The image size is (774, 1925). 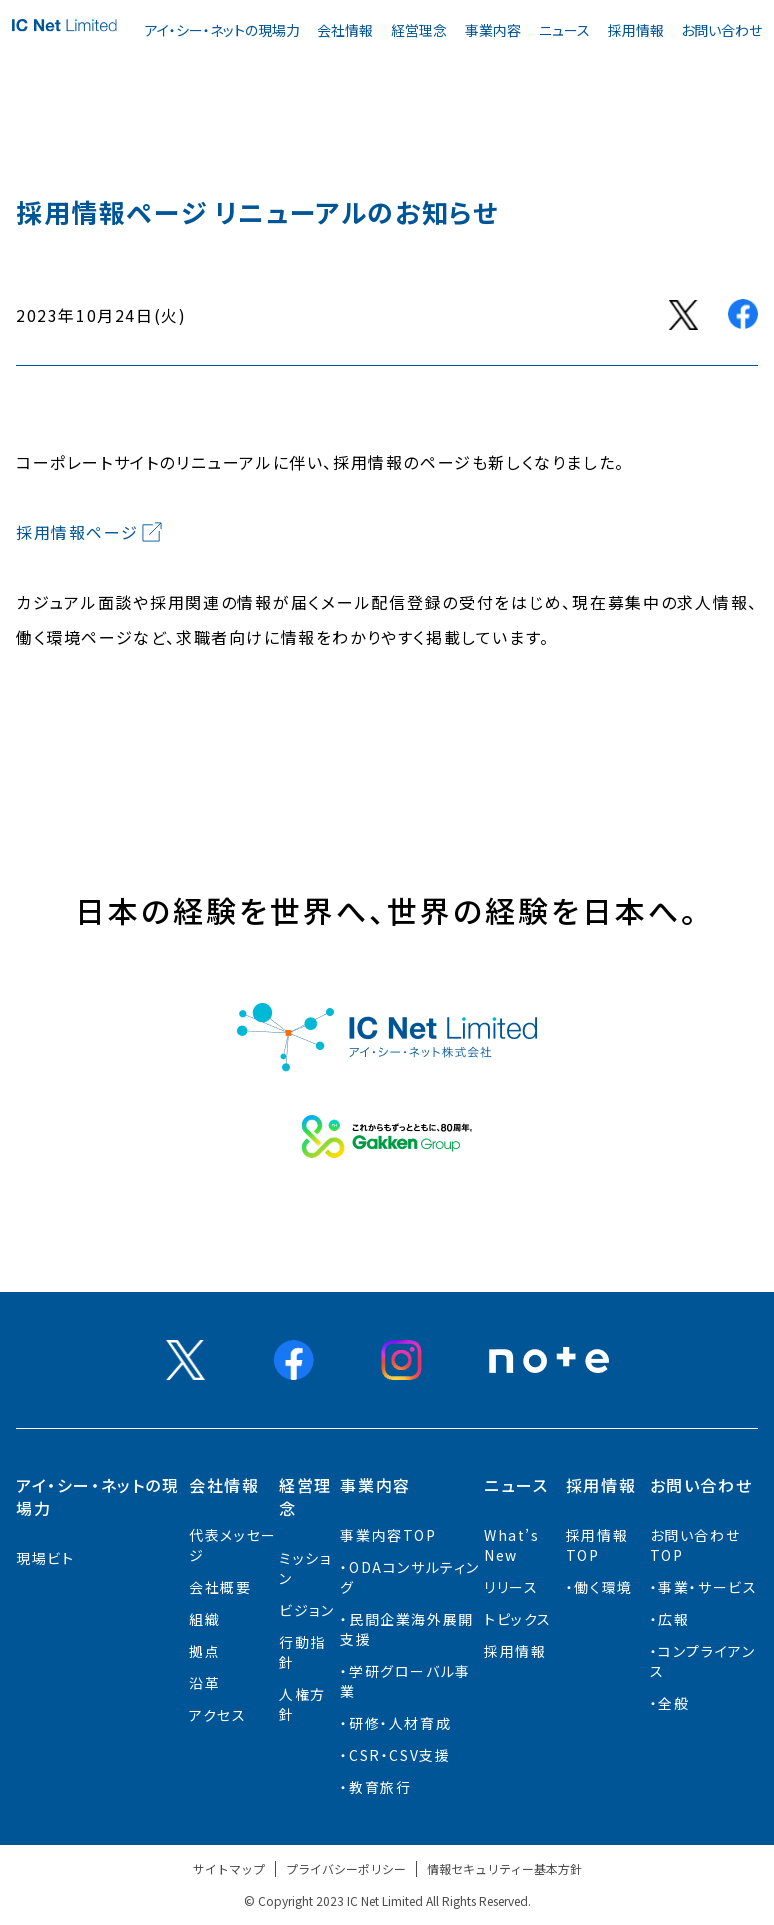 I want to click on 会社情報, so click(x=345, y=30).